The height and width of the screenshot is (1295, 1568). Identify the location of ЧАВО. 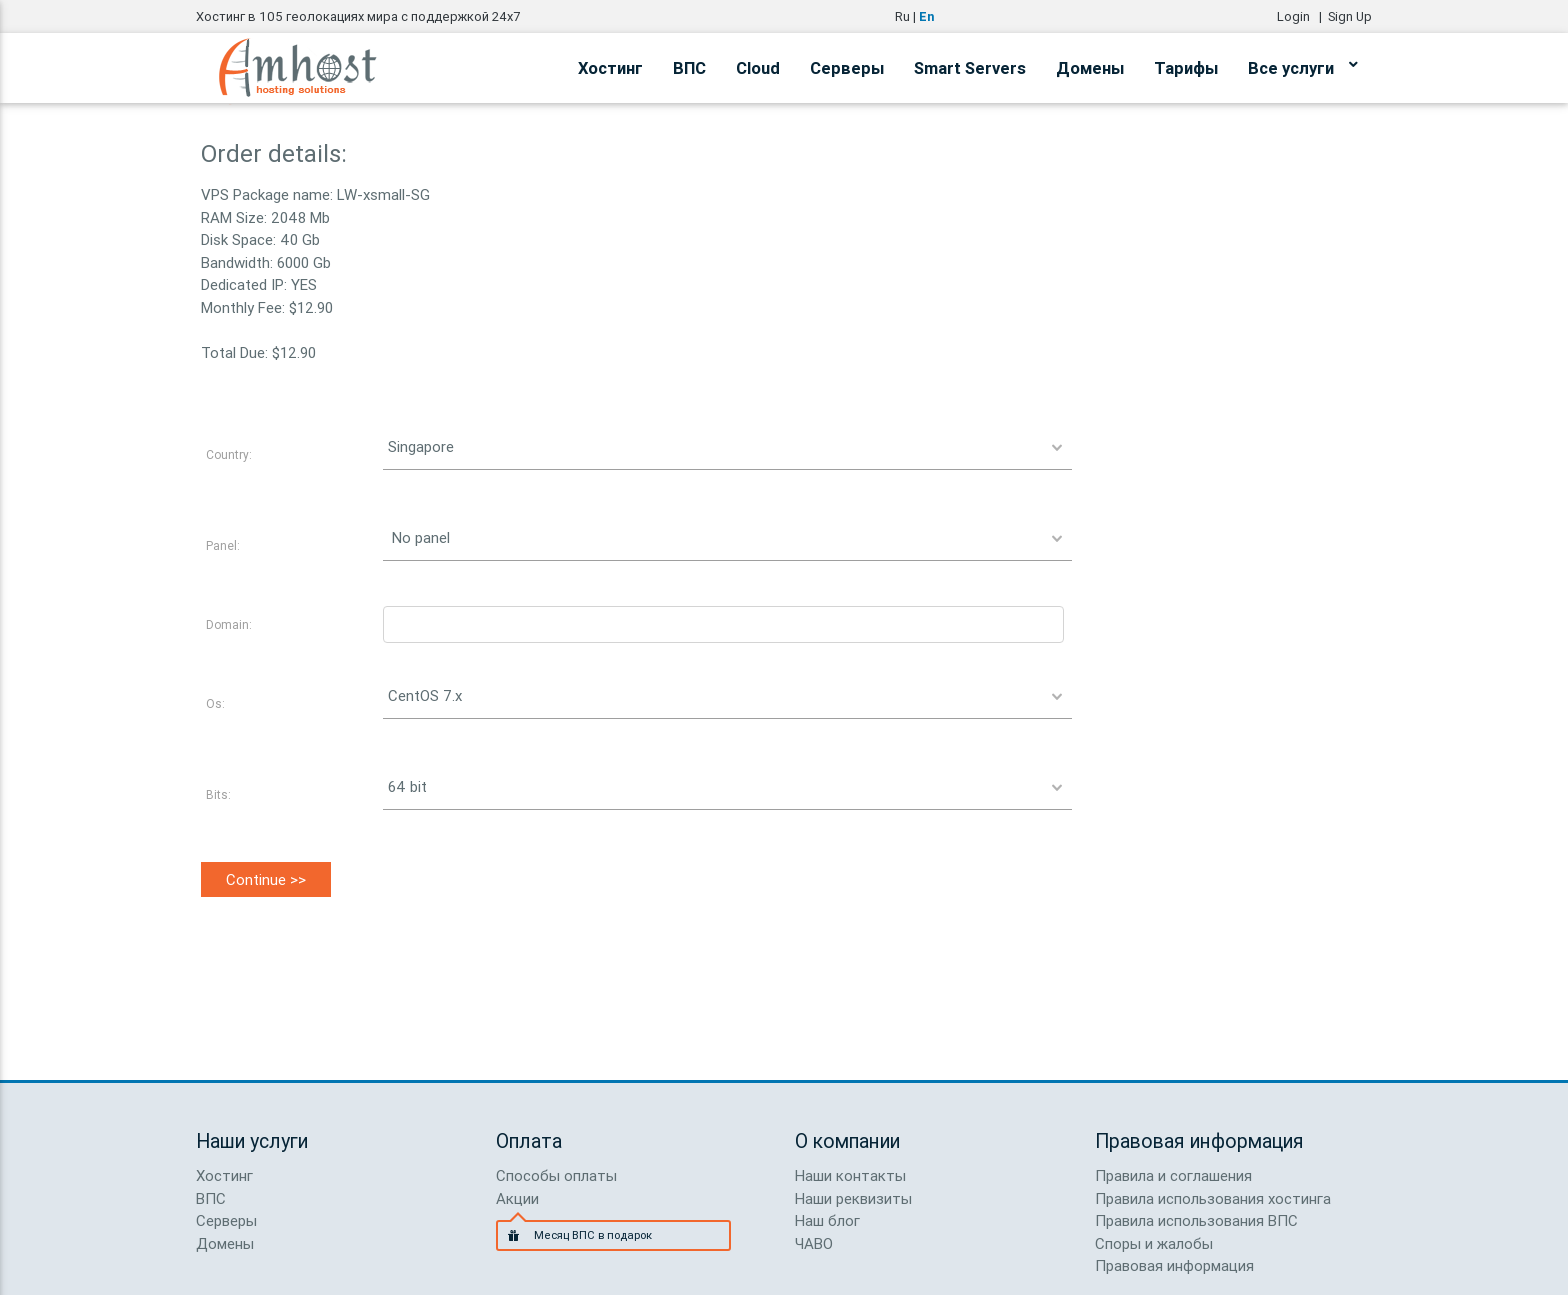
(814, 1243).